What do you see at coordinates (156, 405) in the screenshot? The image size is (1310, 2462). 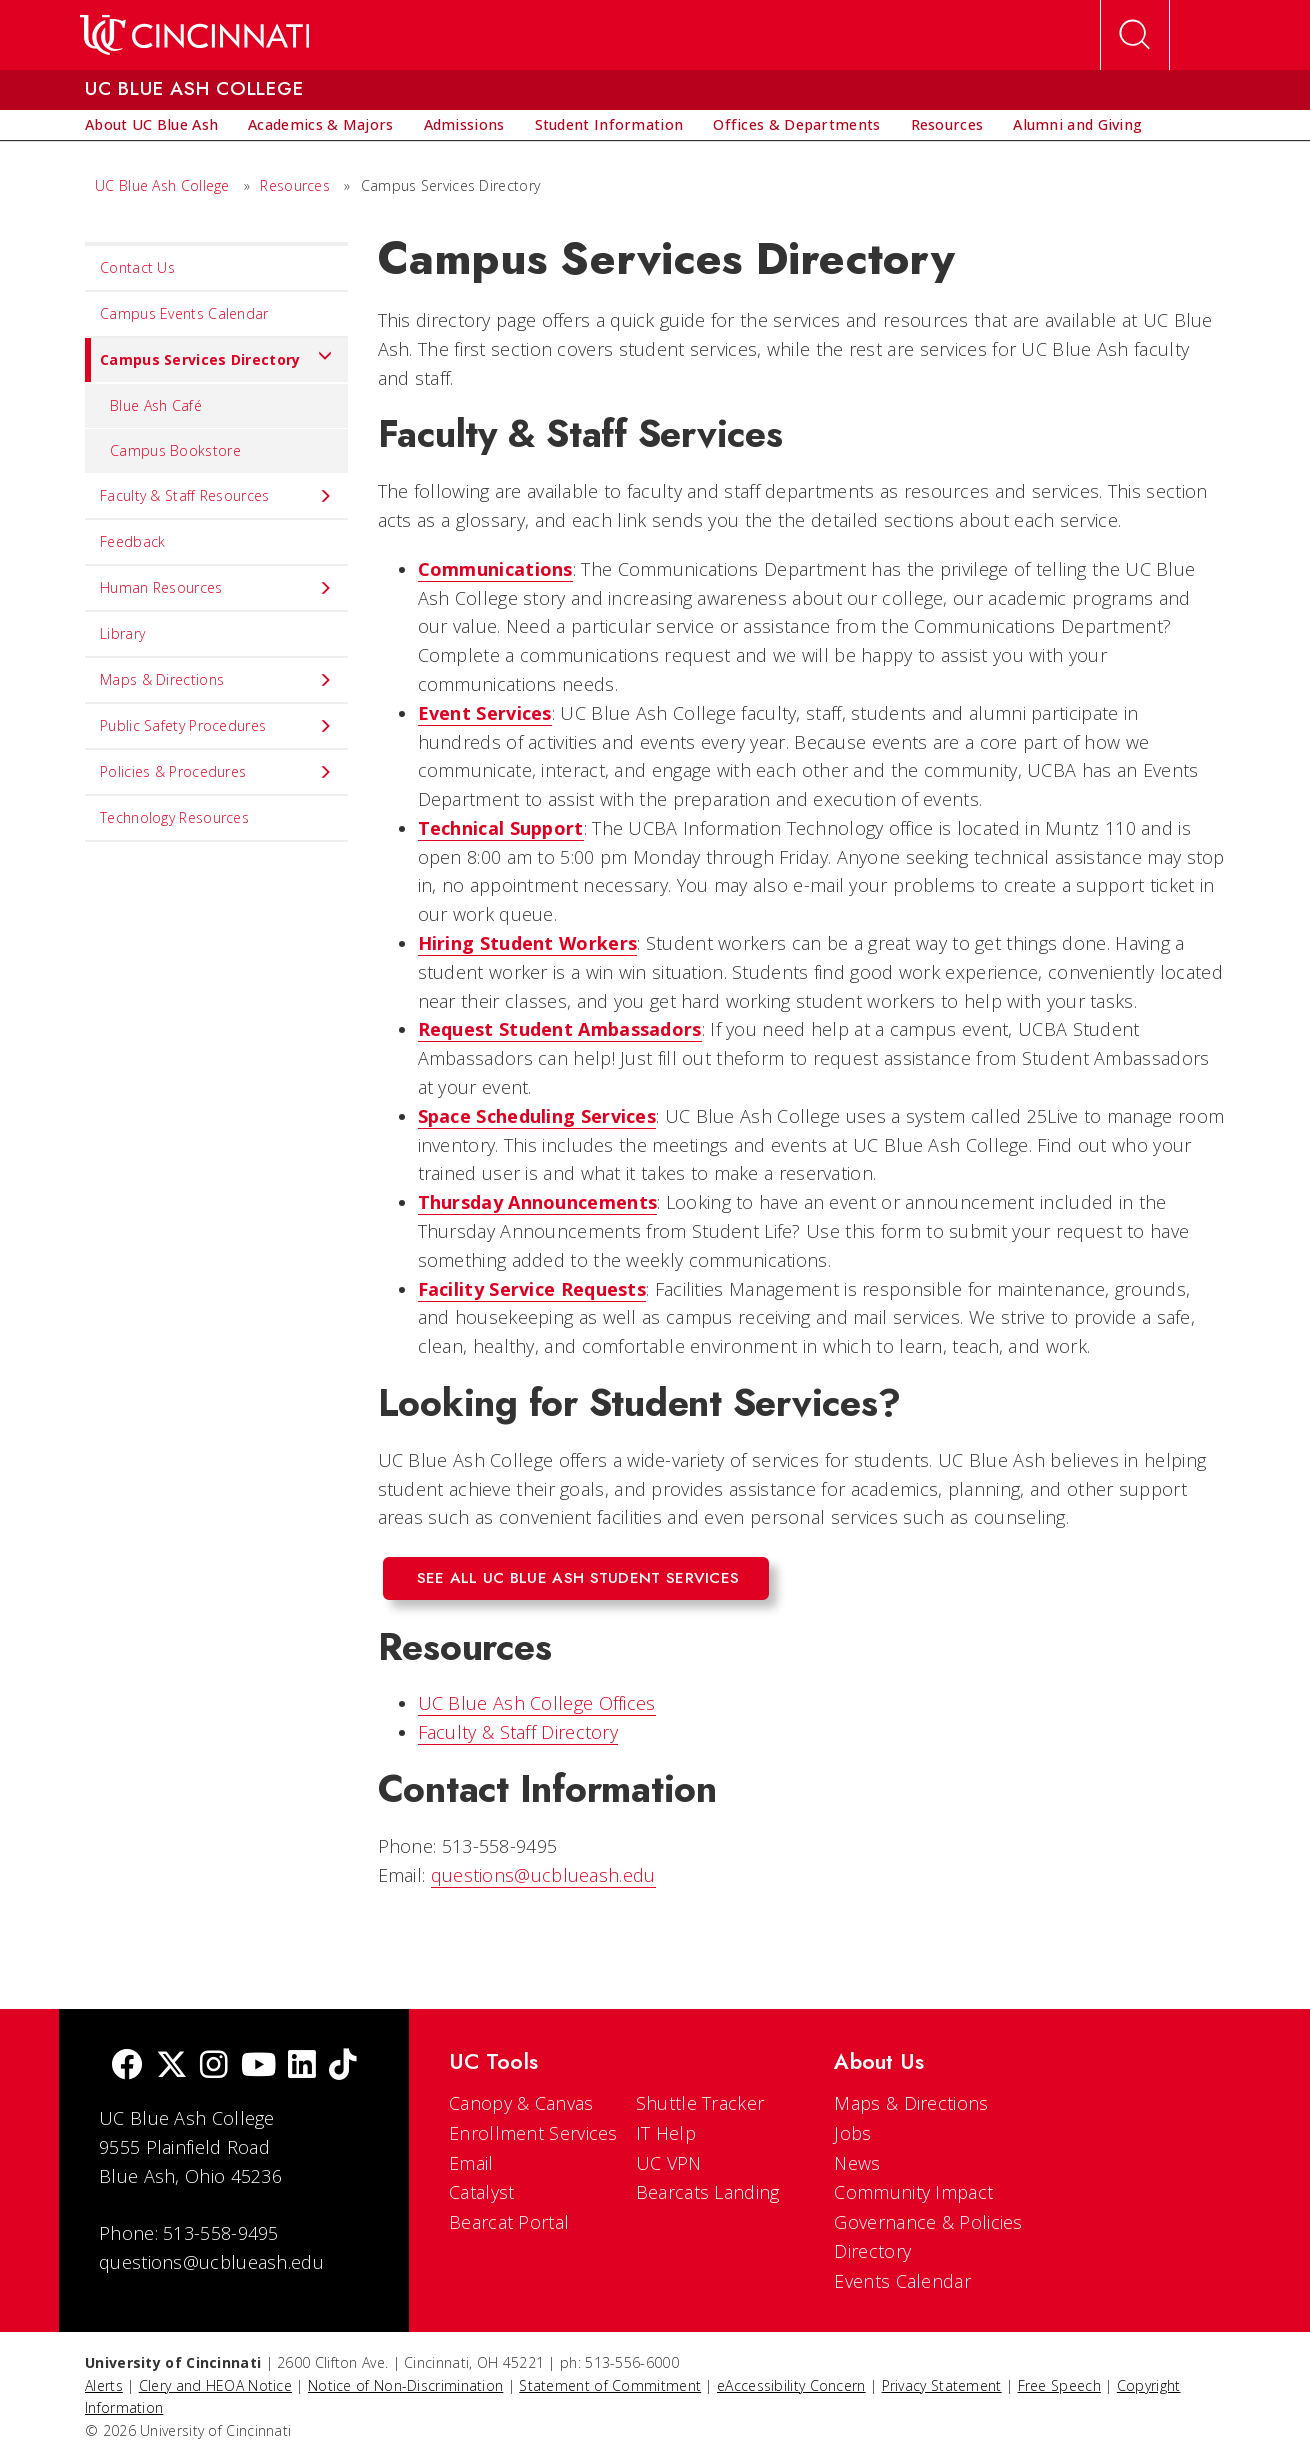 I see `Blue Ash Café [menuitem]` at bounding box center [156, 405].